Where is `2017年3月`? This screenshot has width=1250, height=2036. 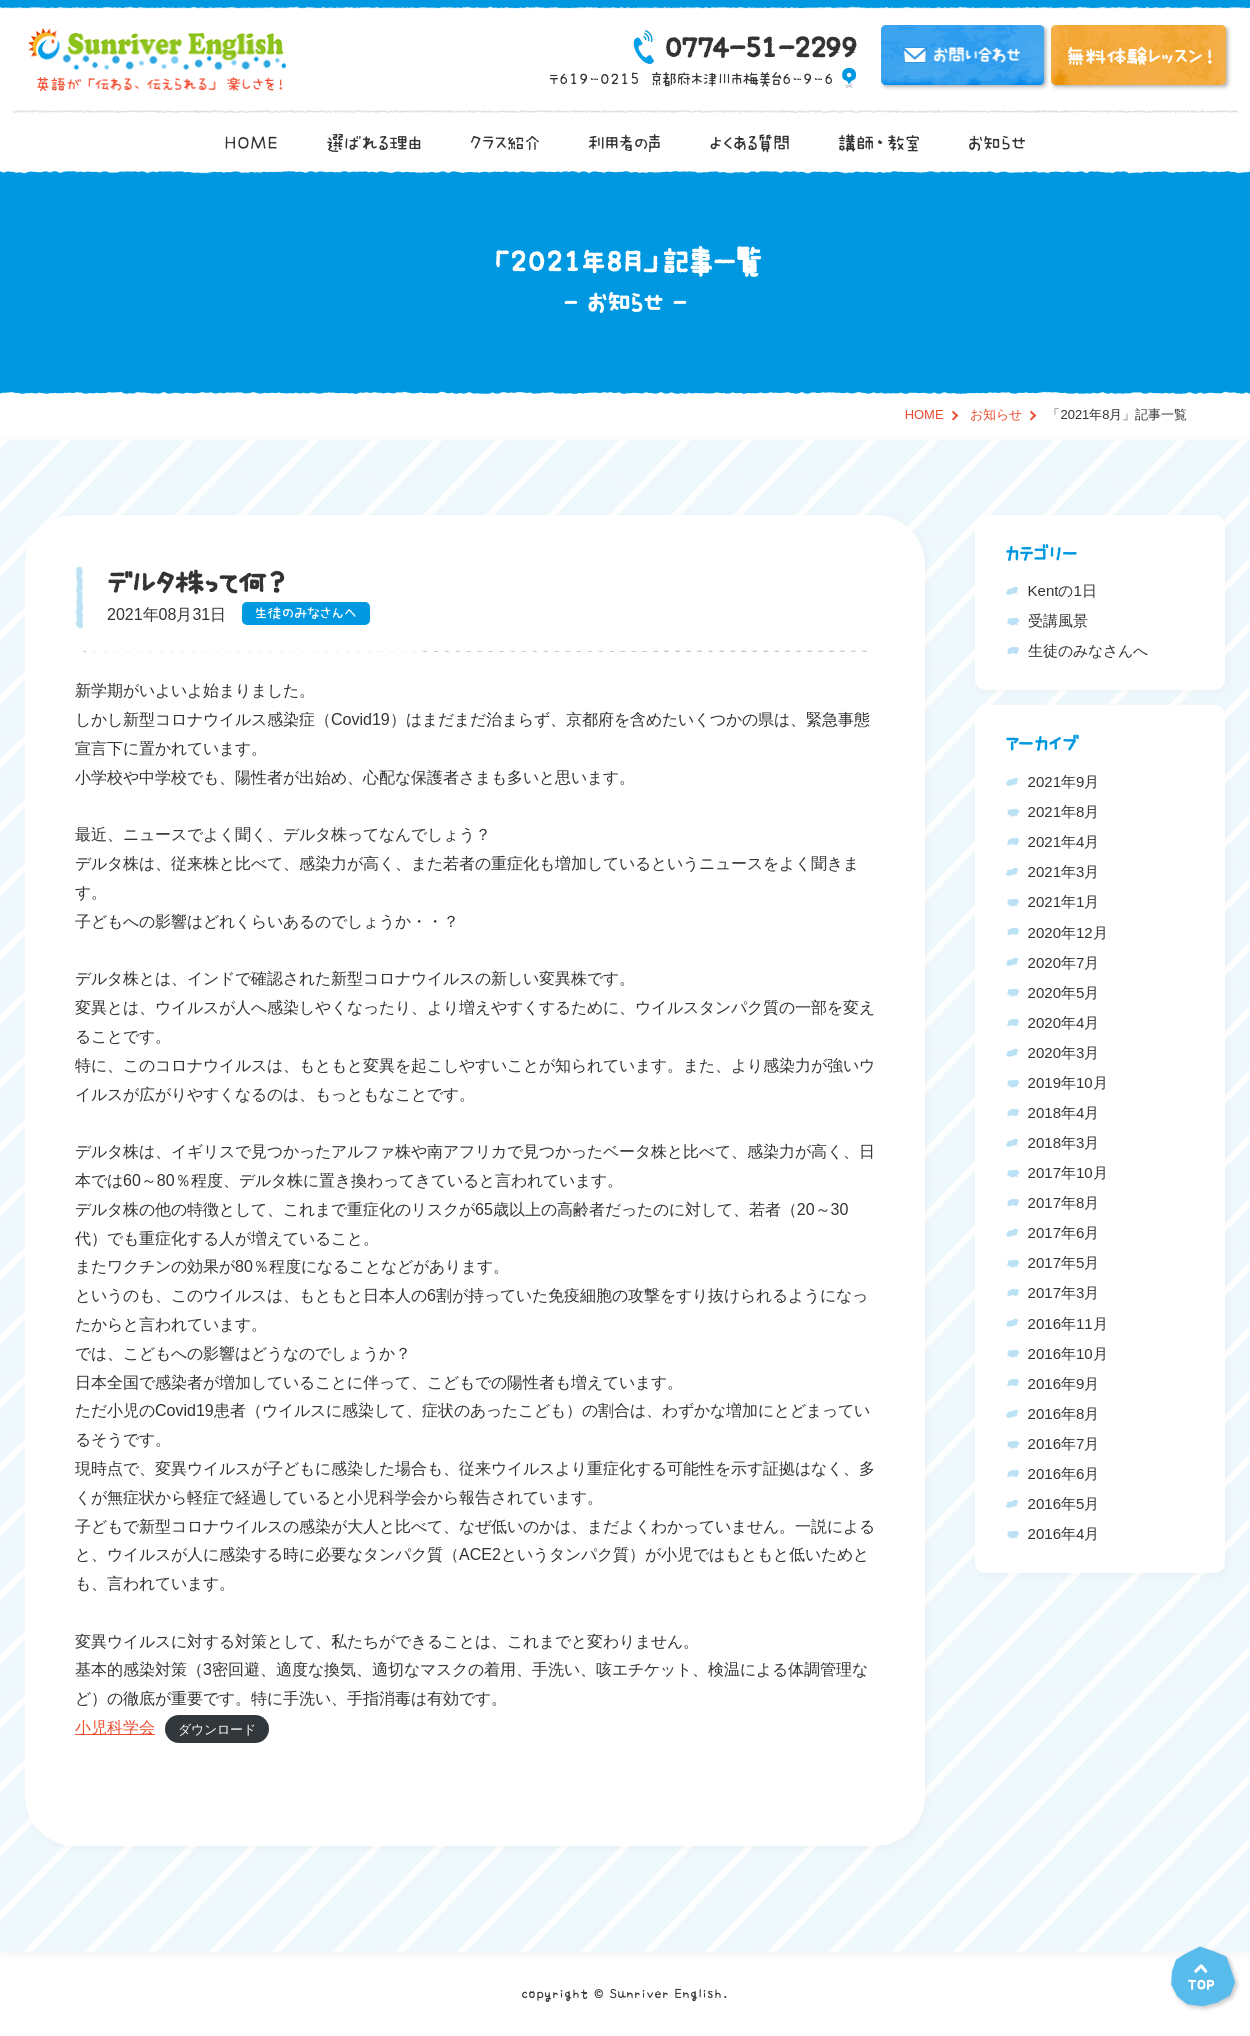
2017年3月 is located at coordinates (1064, 1292).